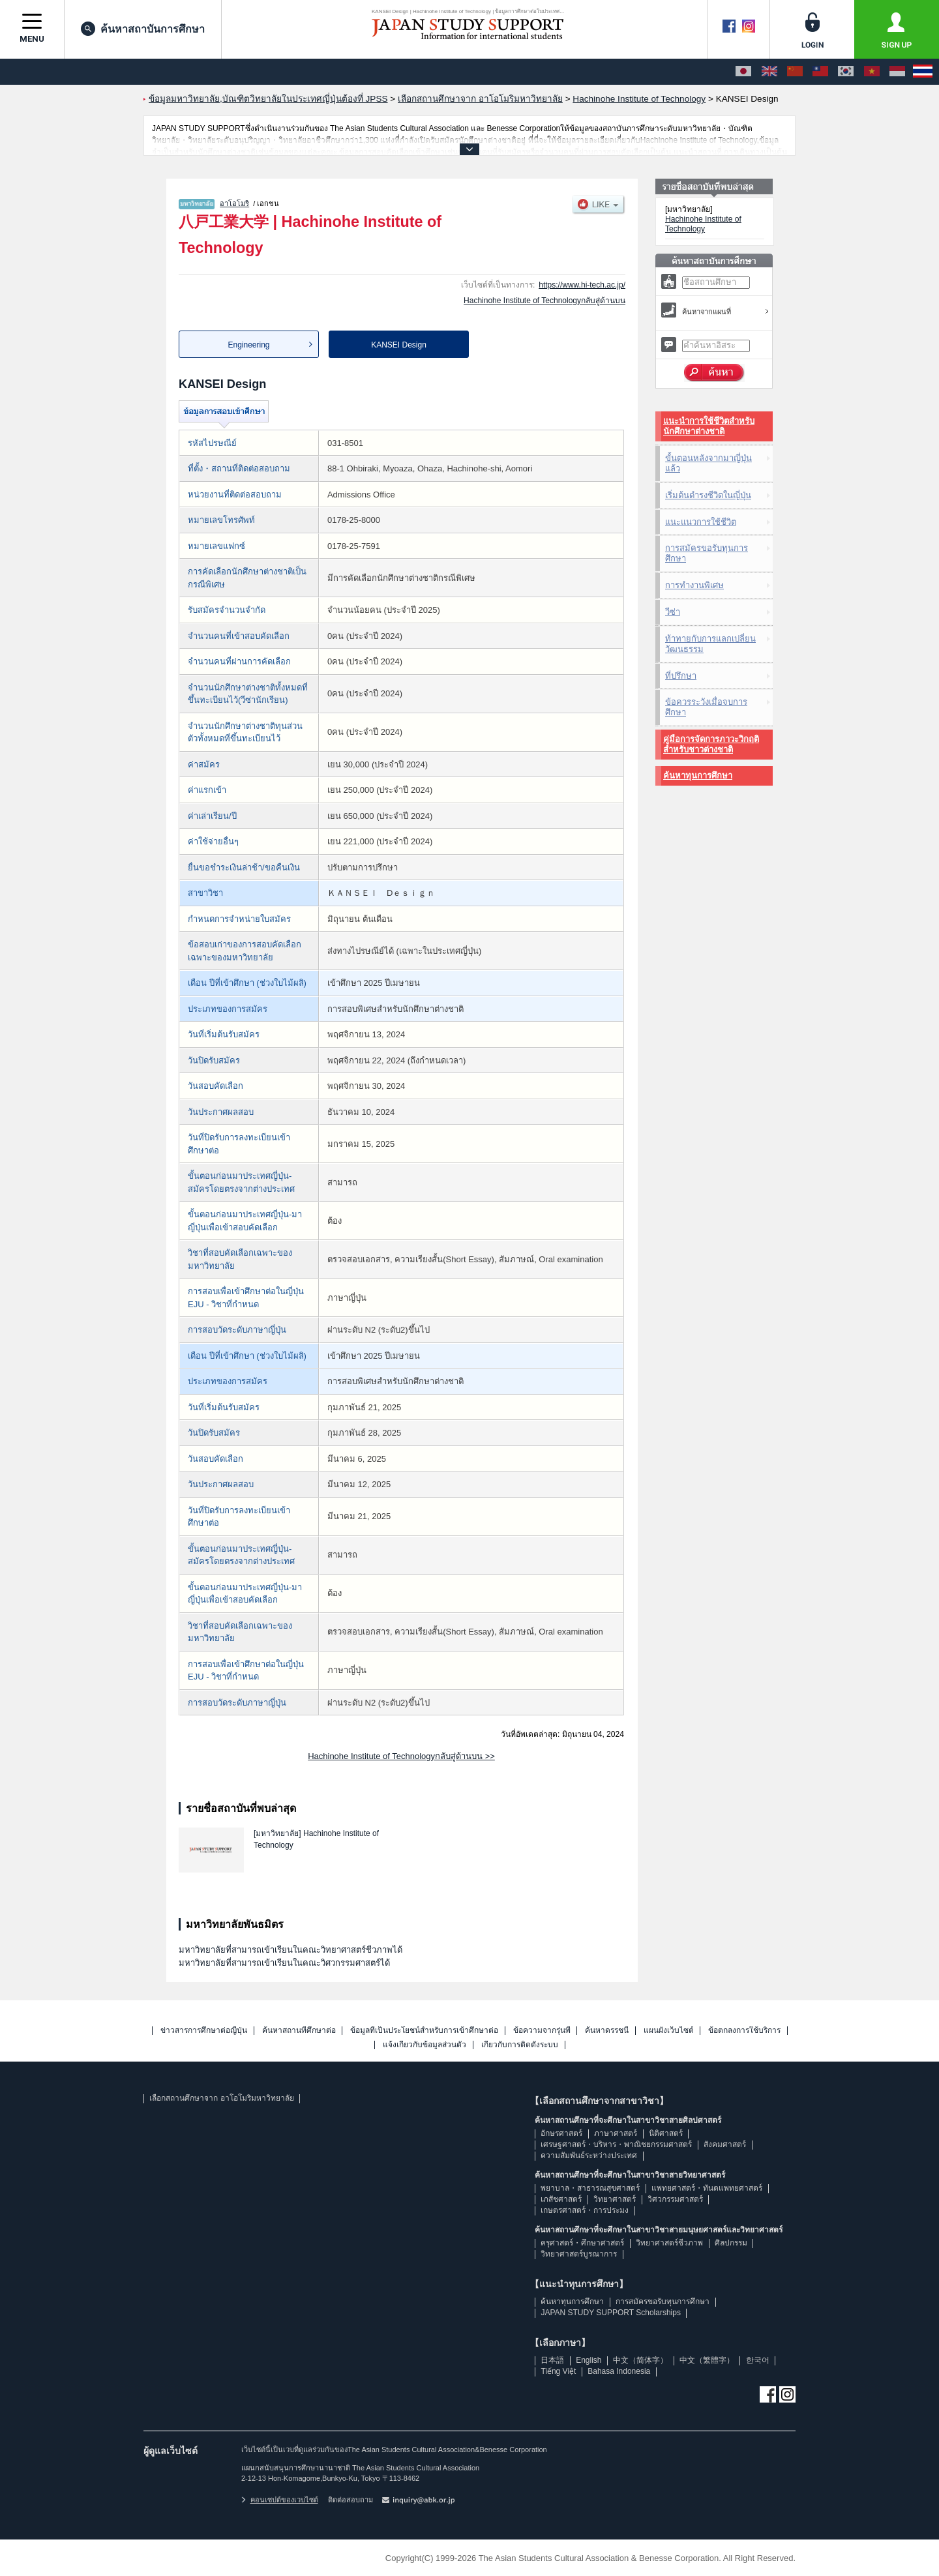 This screenshot has width=939, height=2576. What do you see at coordinates (708, 426) in the screenshot?
I see `แนะนำการใช้ชีวิตสำหรับนักศึกษาต่างชาติ` at bounding box center [708, 426].